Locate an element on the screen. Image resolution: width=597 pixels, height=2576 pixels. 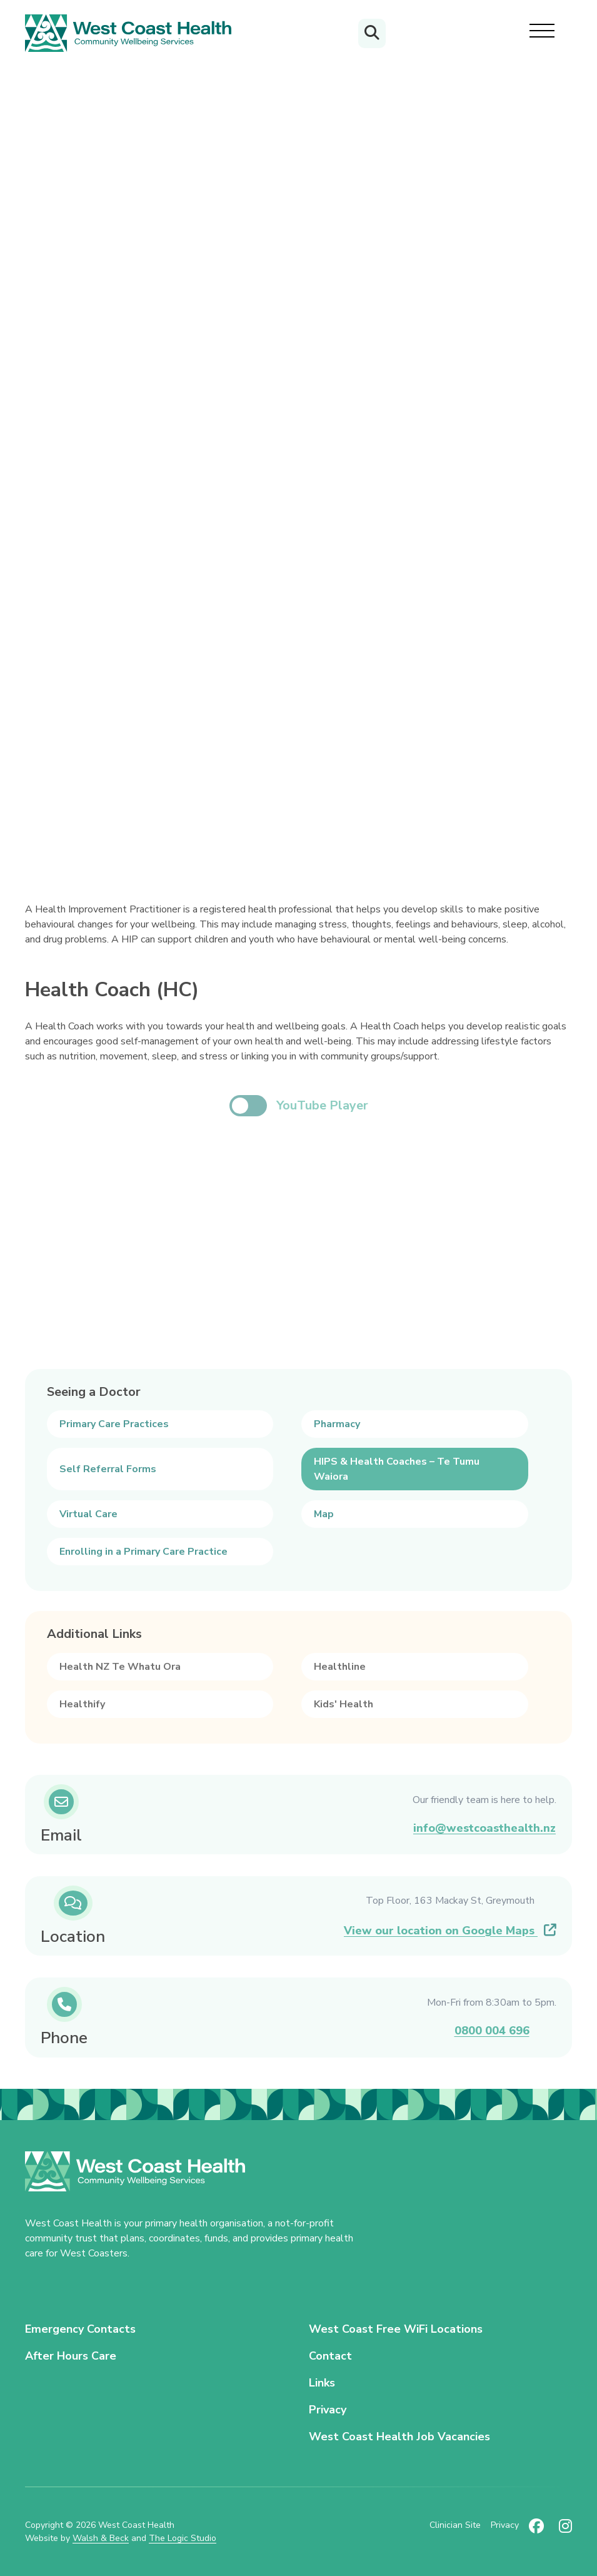
View our location on Google Maps is located at coordinates (450, 1930).